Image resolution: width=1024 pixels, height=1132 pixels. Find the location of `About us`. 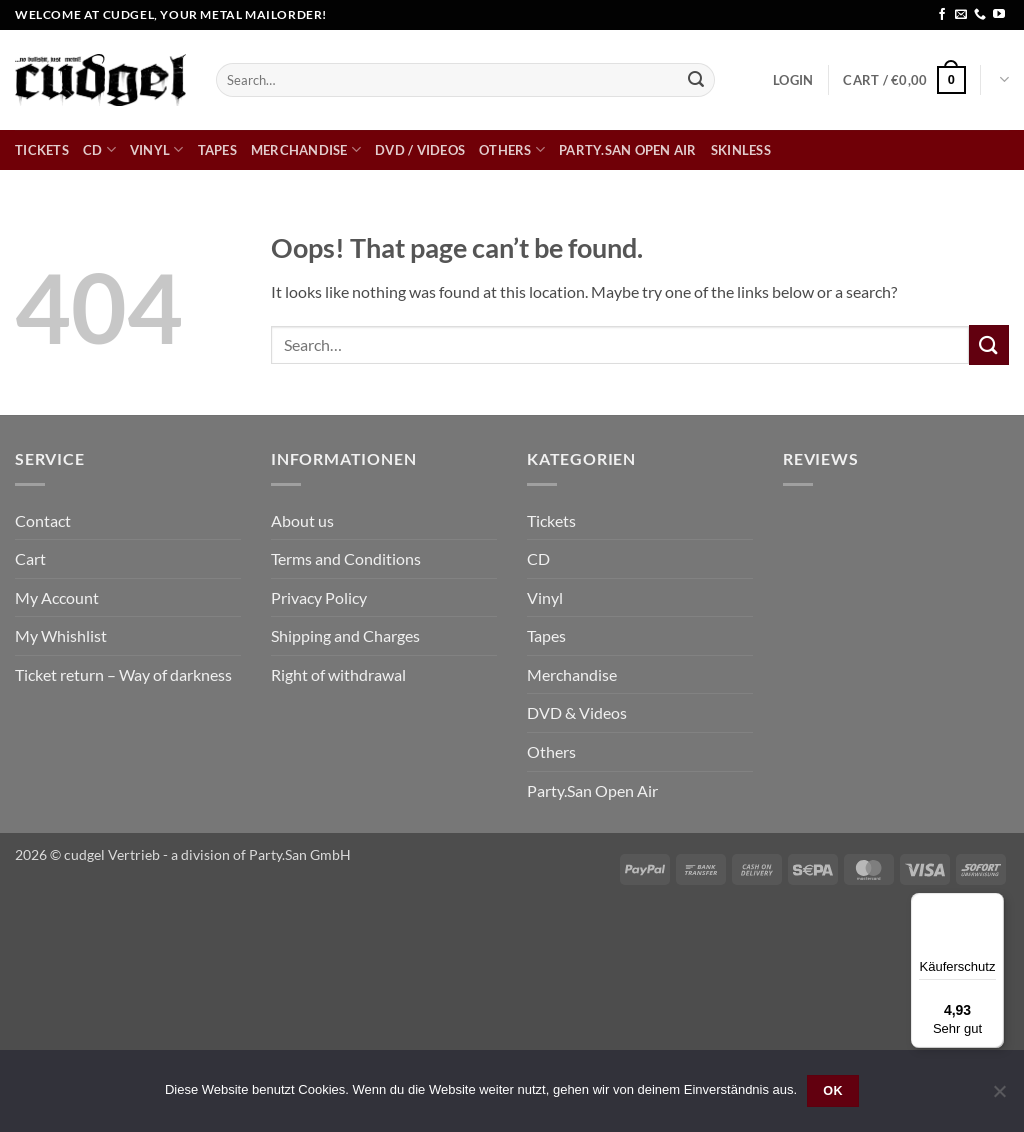

About us is located at coordinates (302, 520).